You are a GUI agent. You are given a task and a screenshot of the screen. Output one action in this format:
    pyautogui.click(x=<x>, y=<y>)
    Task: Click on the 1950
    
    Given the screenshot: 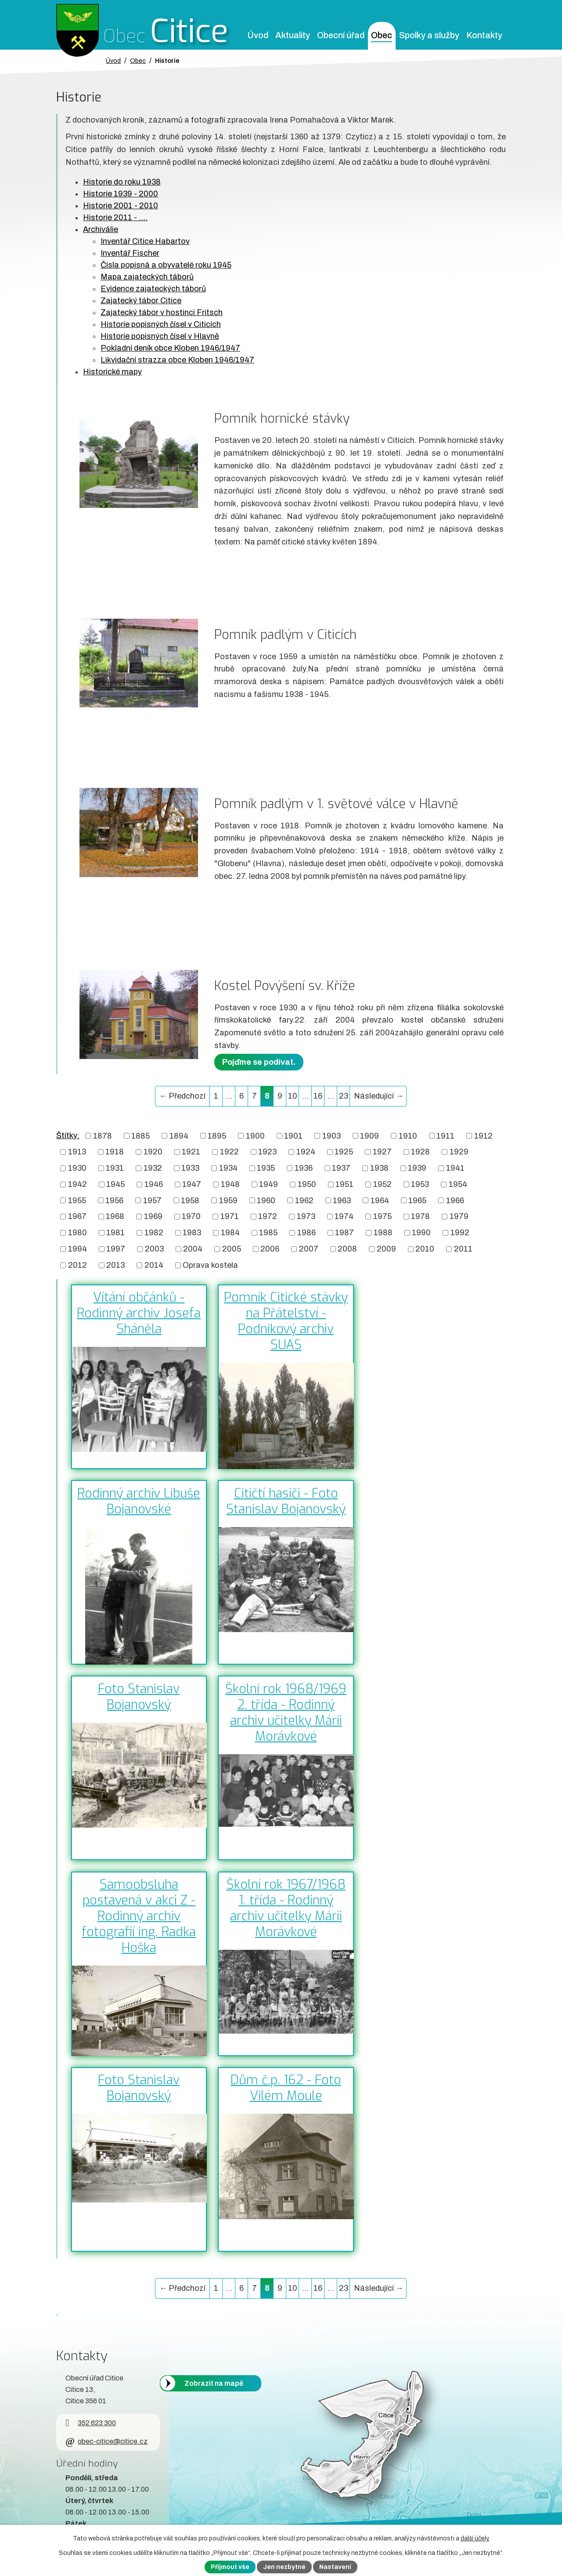 What is the action you would take?
    pyautogui.click(x=307, y=1184)
    